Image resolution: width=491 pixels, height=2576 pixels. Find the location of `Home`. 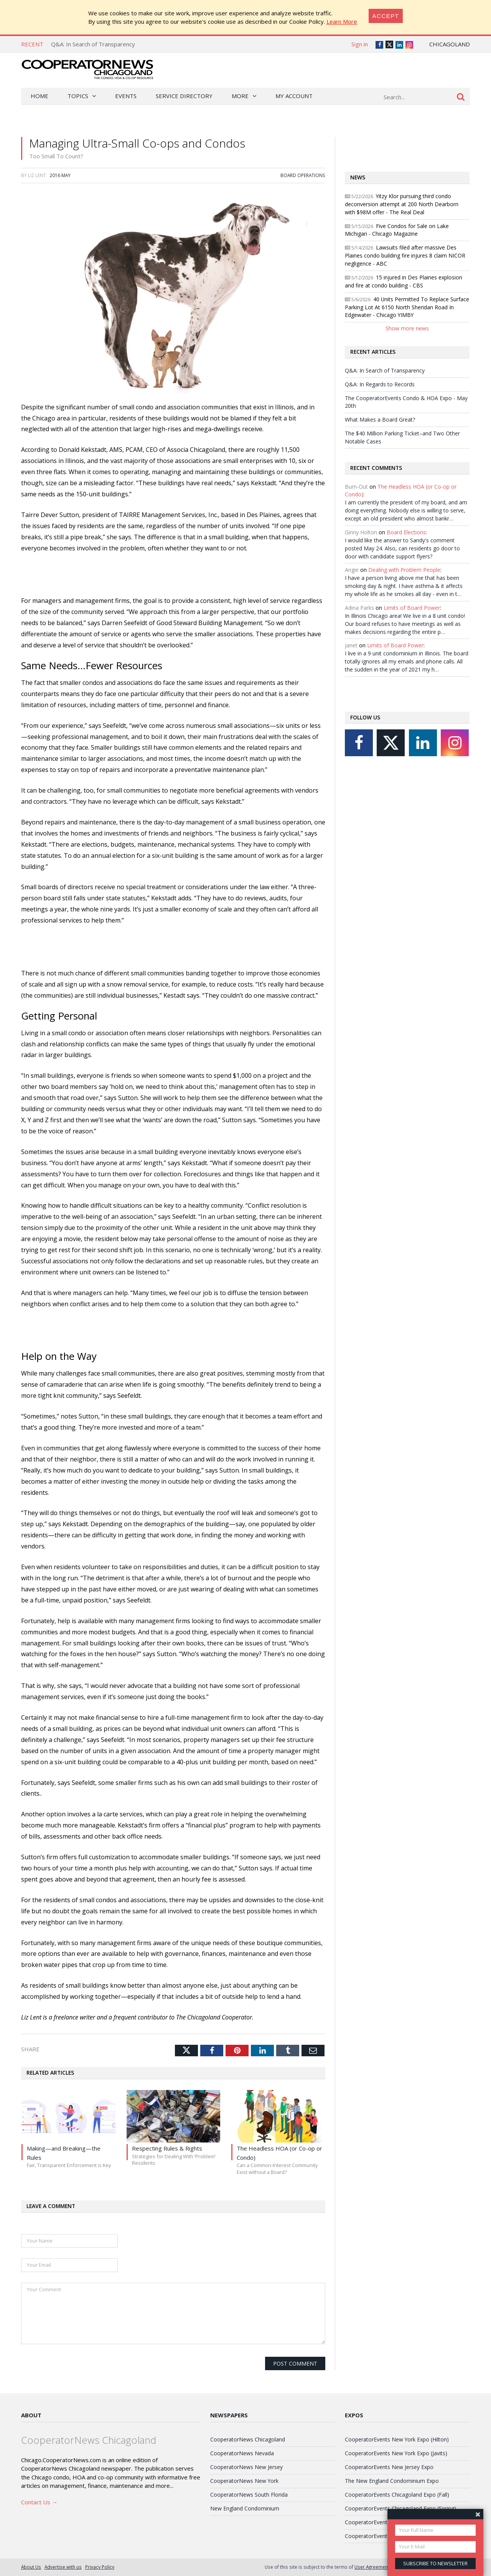

Home is located at coordinates (39, 96).